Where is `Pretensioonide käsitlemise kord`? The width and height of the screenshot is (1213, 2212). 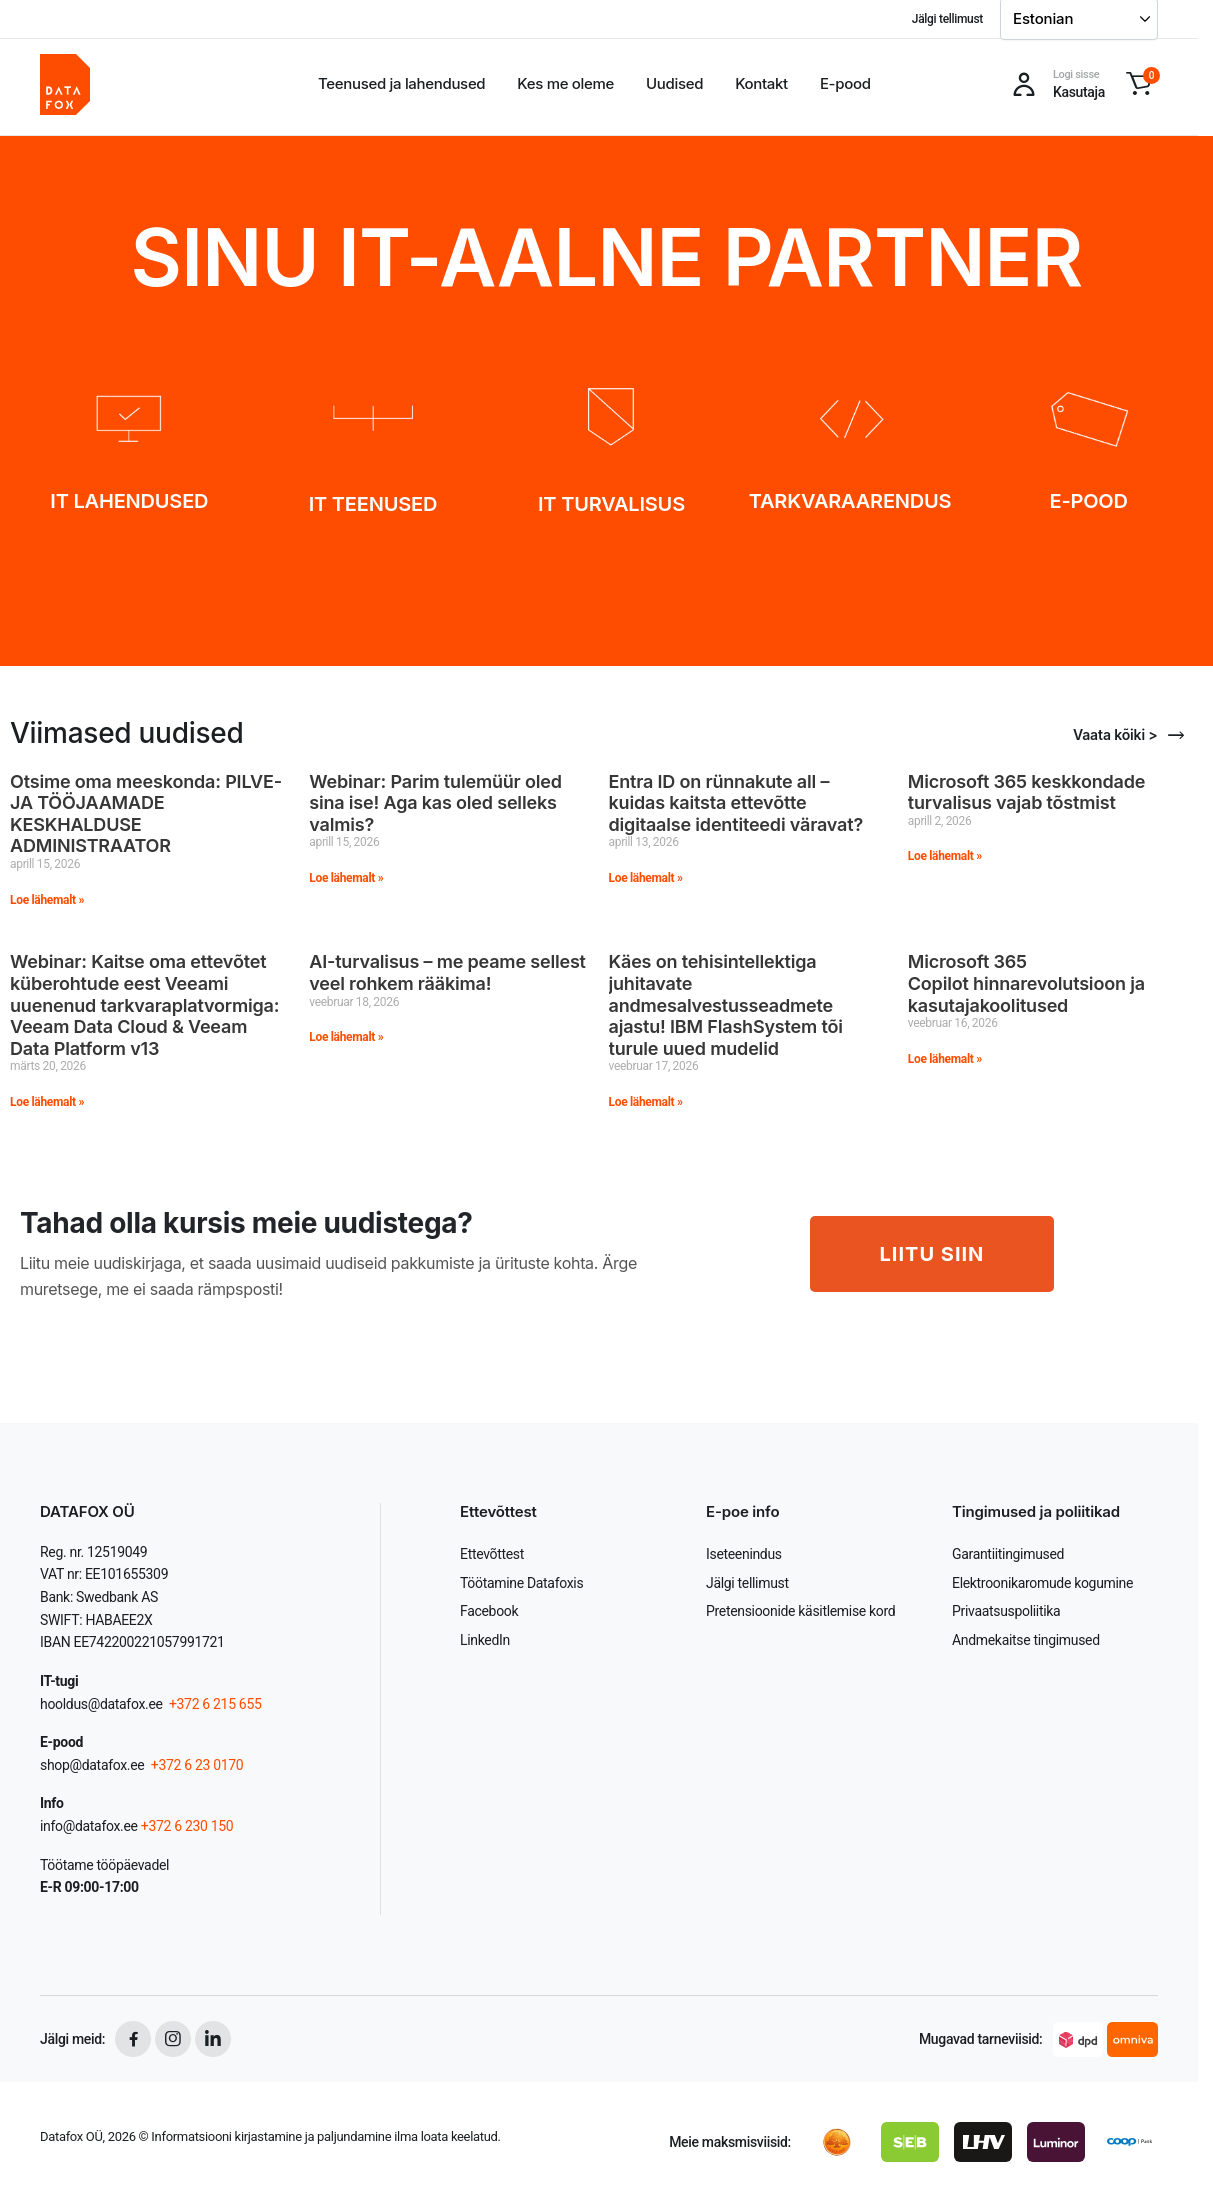 Pretensioonide käsitlemise kord is located at coordinates (800, 1611).